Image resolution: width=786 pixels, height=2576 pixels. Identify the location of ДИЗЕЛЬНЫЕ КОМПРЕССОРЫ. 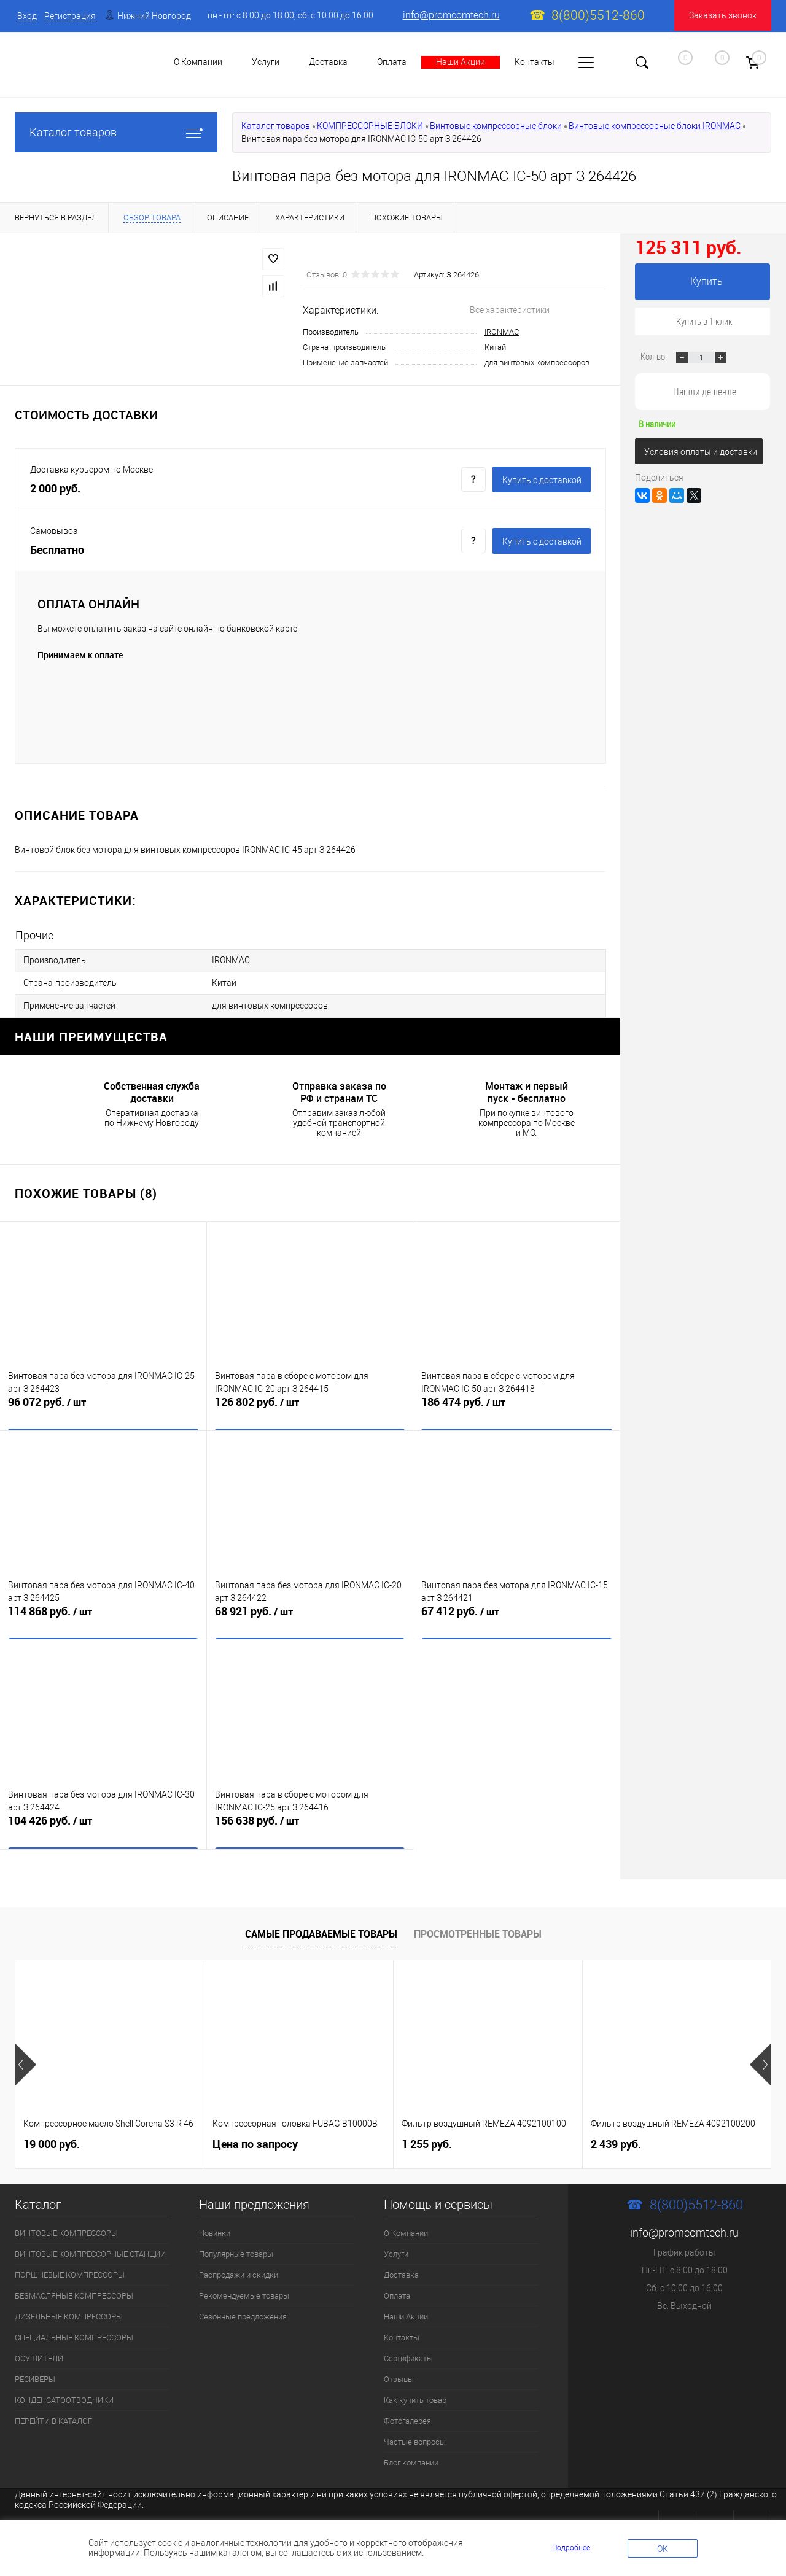
(69, 2311).